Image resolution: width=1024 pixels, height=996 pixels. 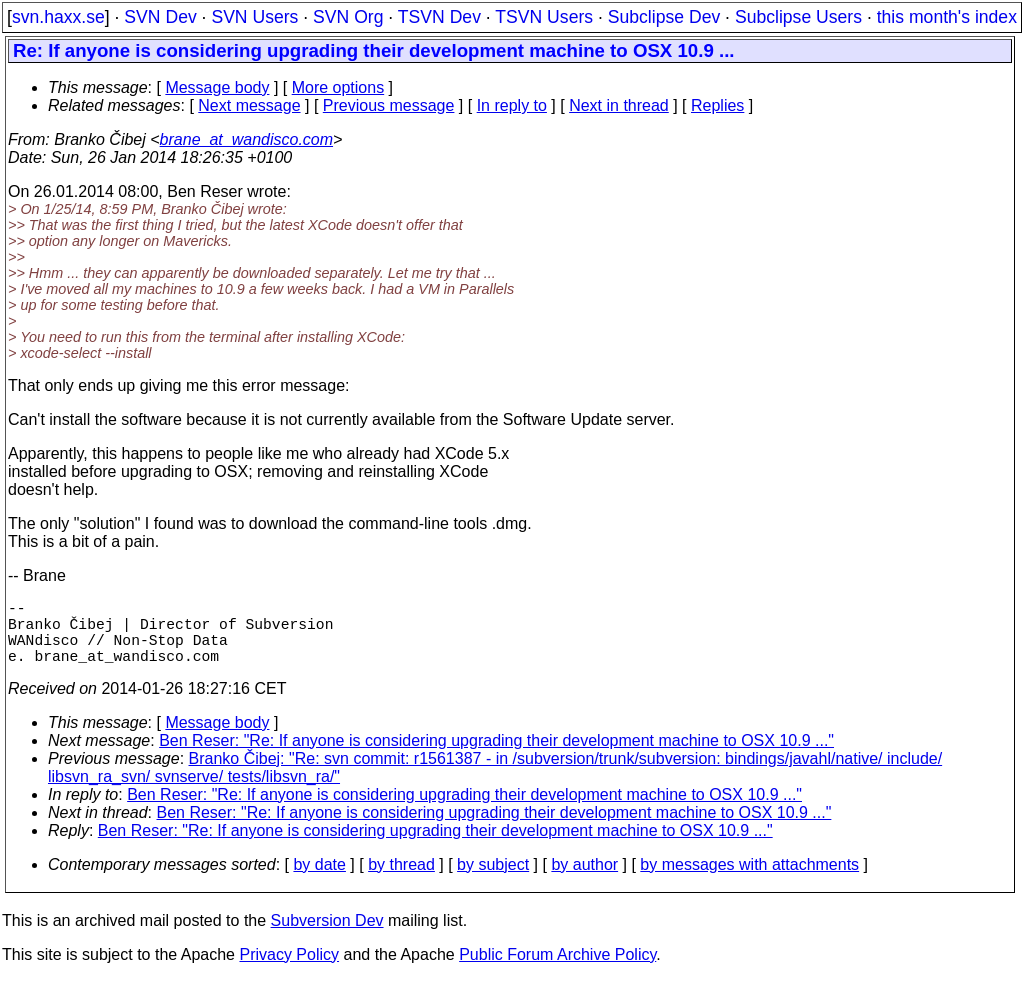 What do you see at coordinates (749, 880) in the screenshot?
I see `by messages with attachments` at bounding box center [749, 880].